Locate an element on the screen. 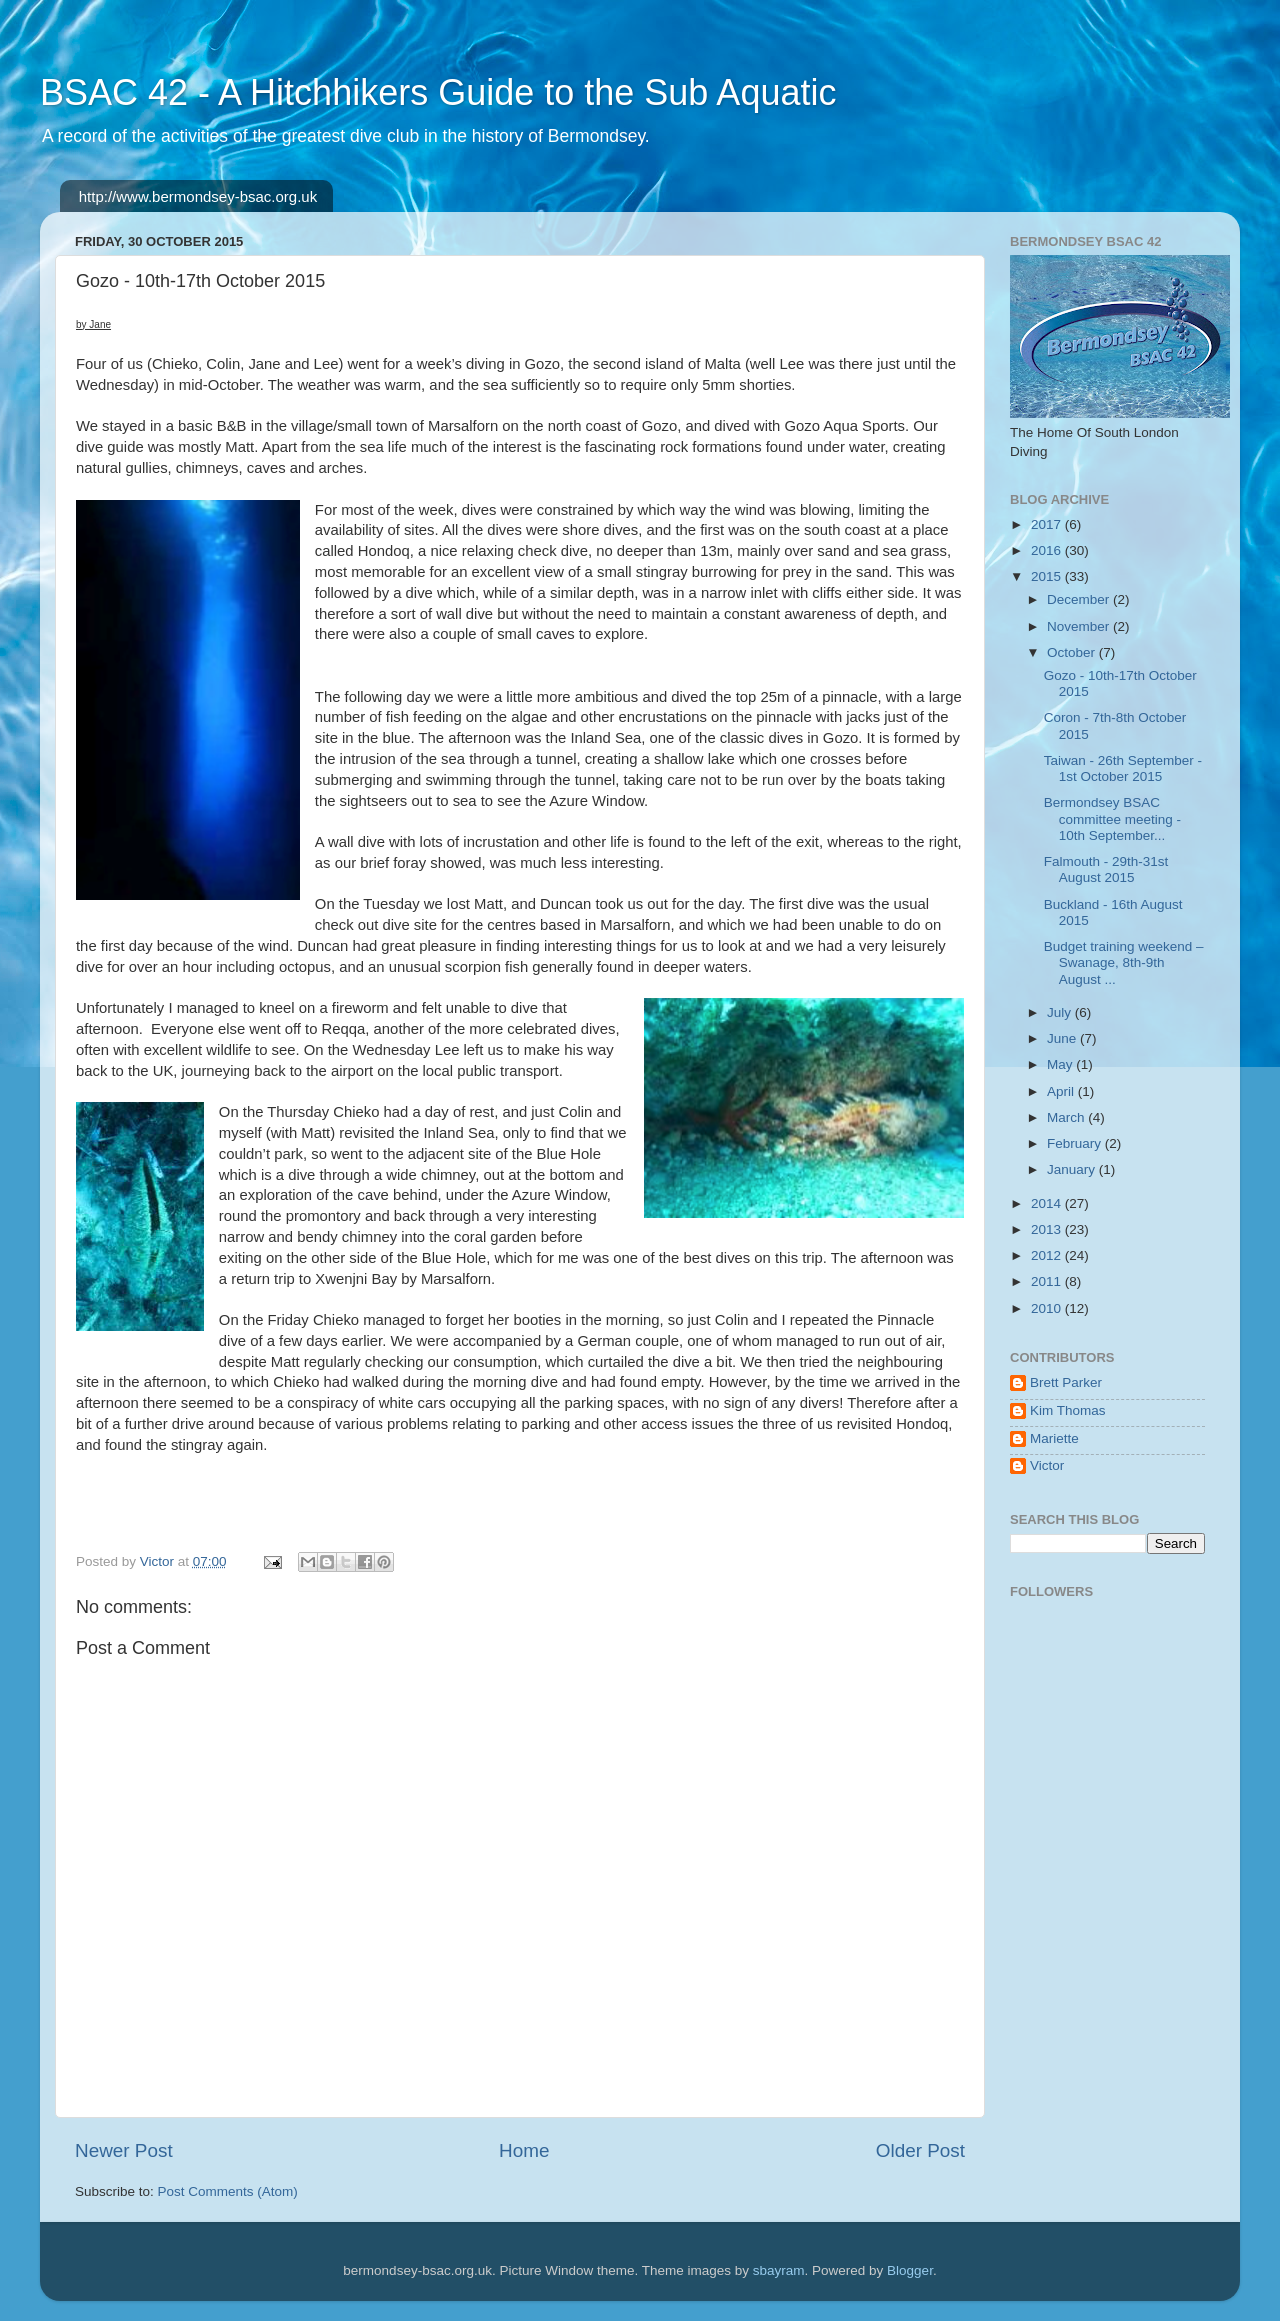 This screenshot has width=1280, height=2321. Falmouth - 29th-31st August 2015 is located at coordinates (1106, 869).